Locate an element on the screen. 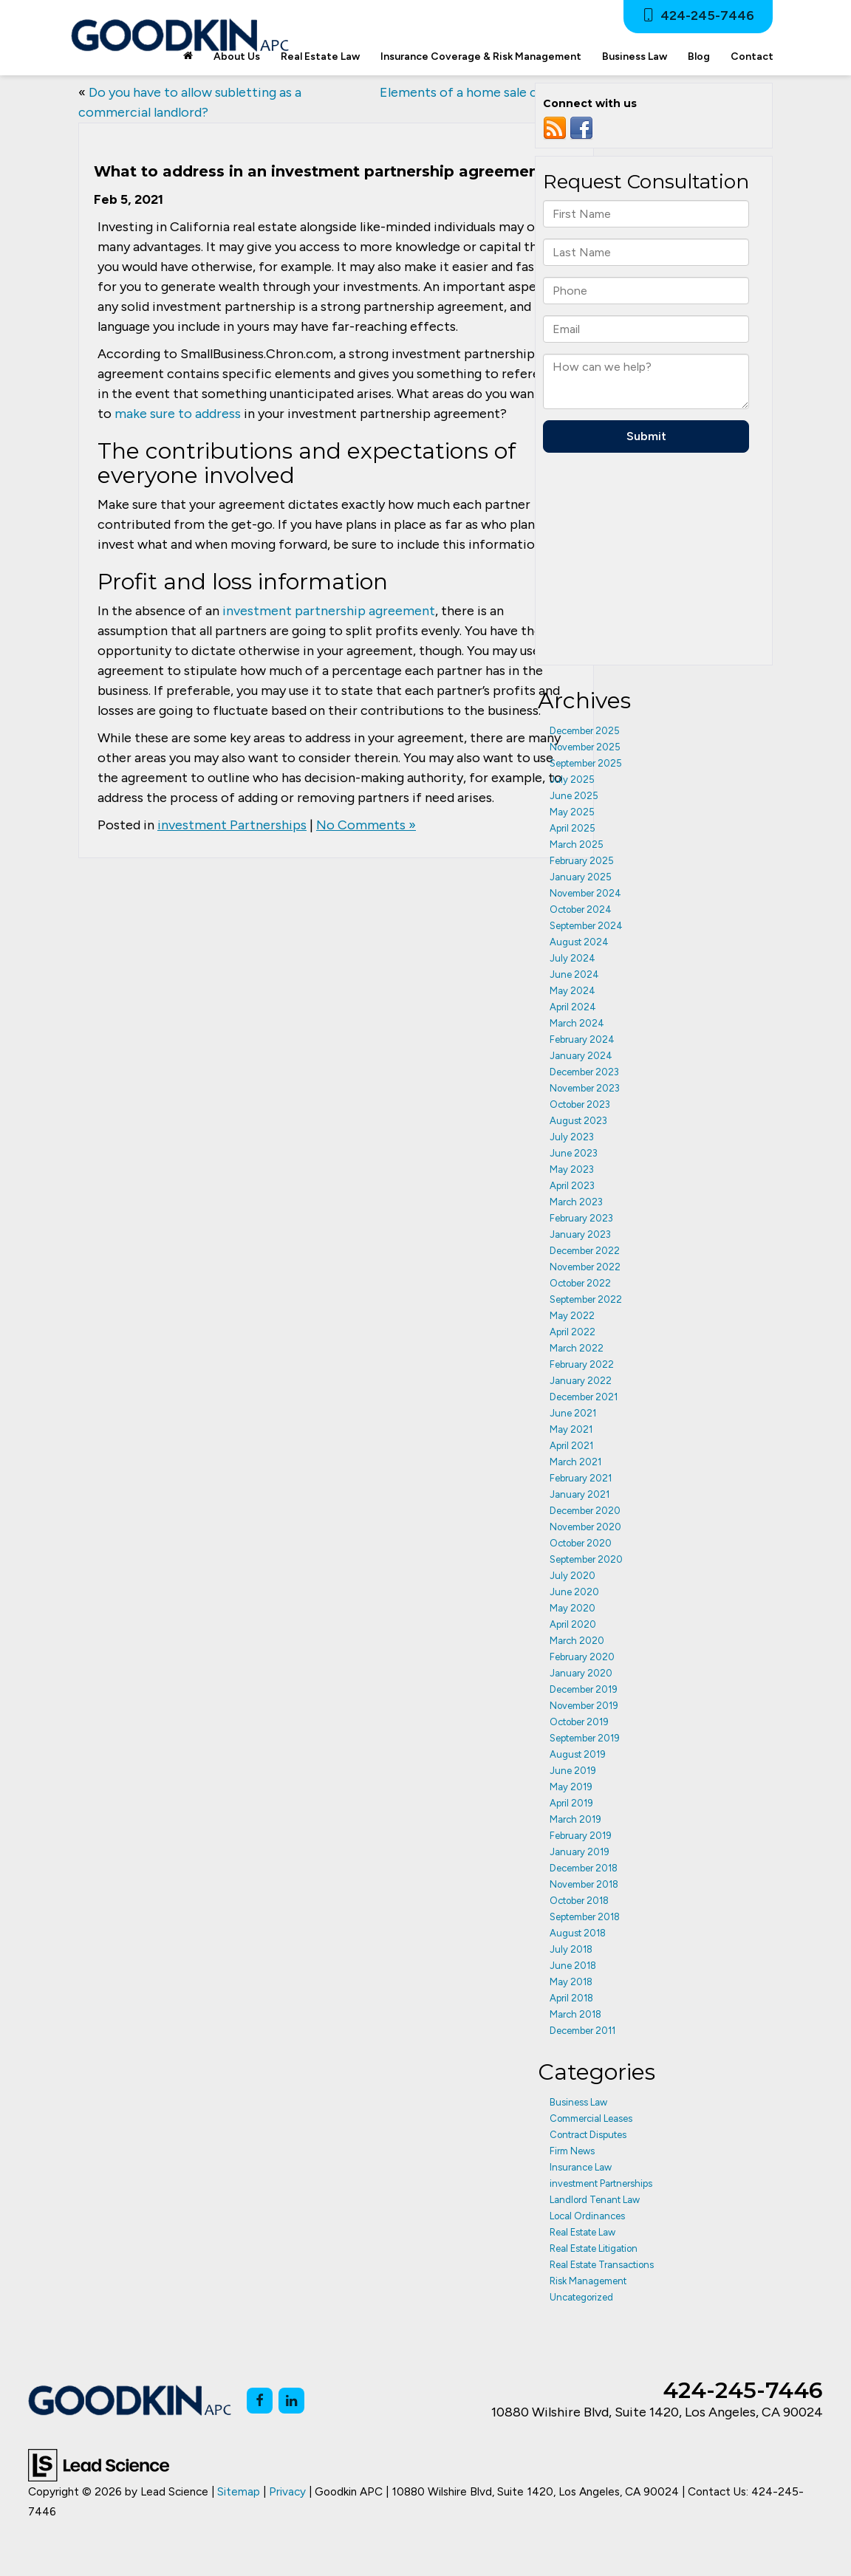 This screenshot has height=2576, width=851. May 2018 is located at coordinates (571, 1981).